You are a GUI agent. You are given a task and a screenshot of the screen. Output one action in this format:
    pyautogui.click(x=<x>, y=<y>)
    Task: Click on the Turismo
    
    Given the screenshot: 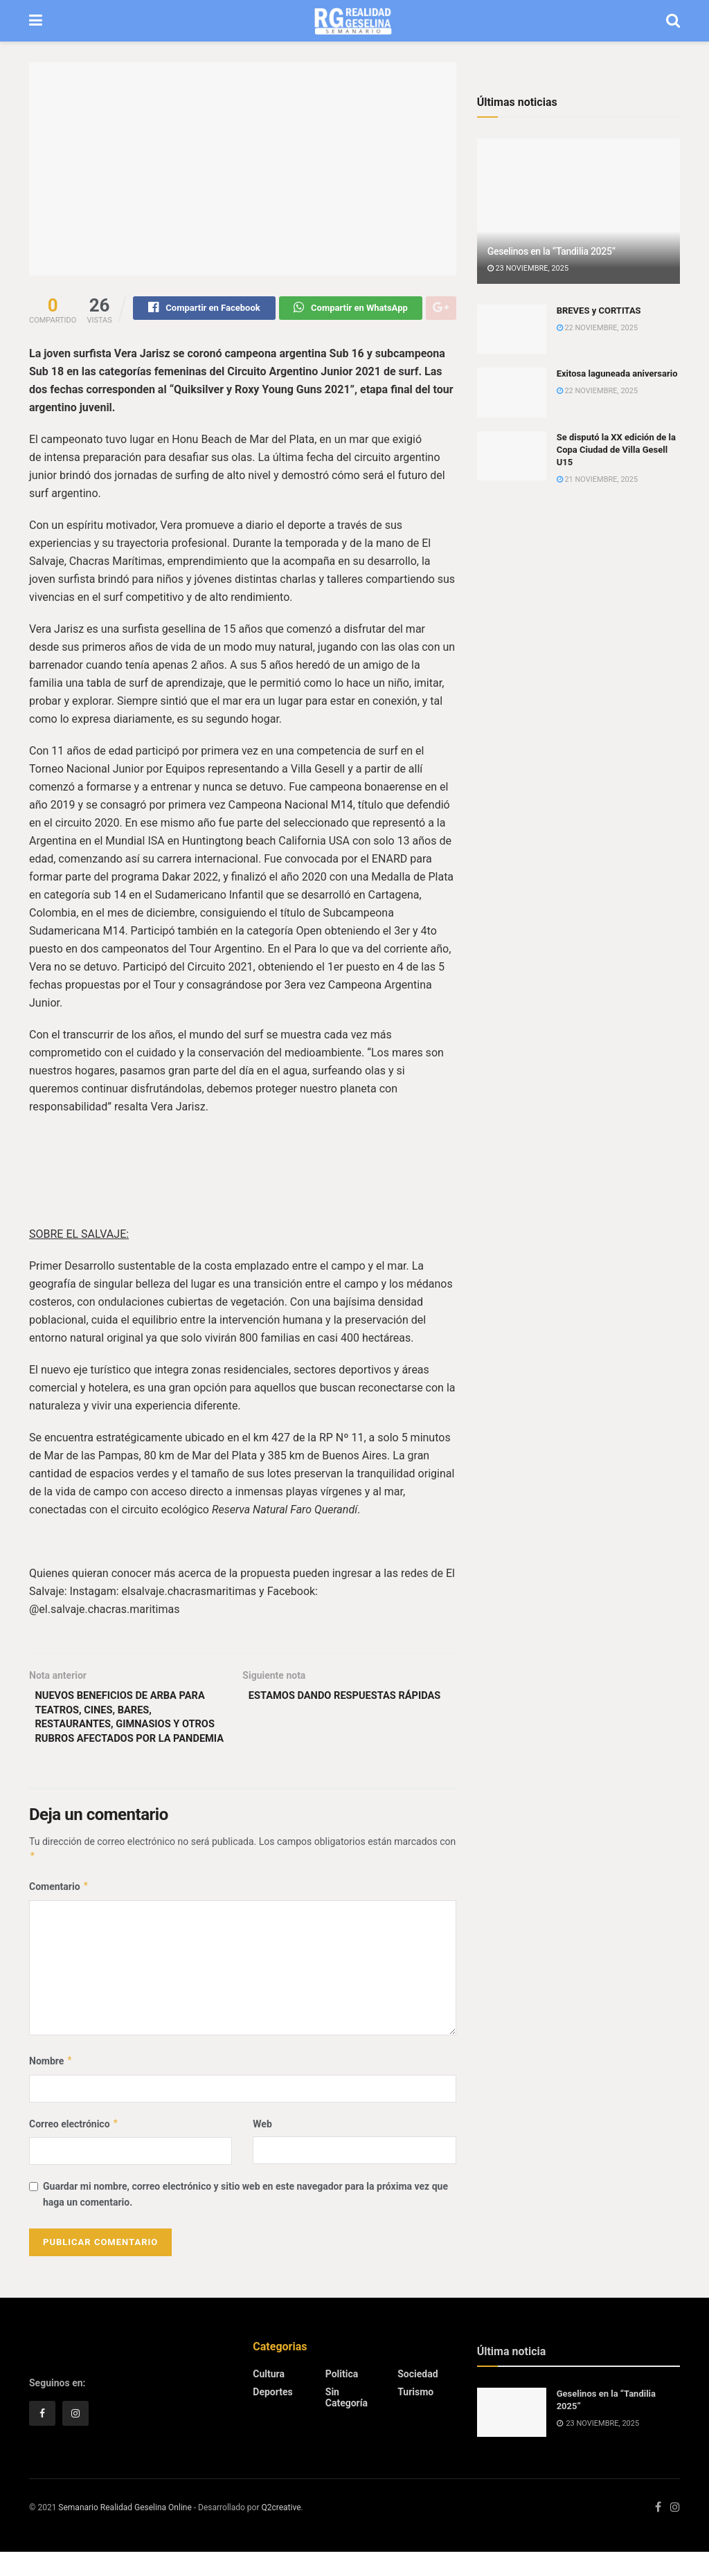 What is the action you would take?
    pyautogui.click(x=415, y=2416)
    